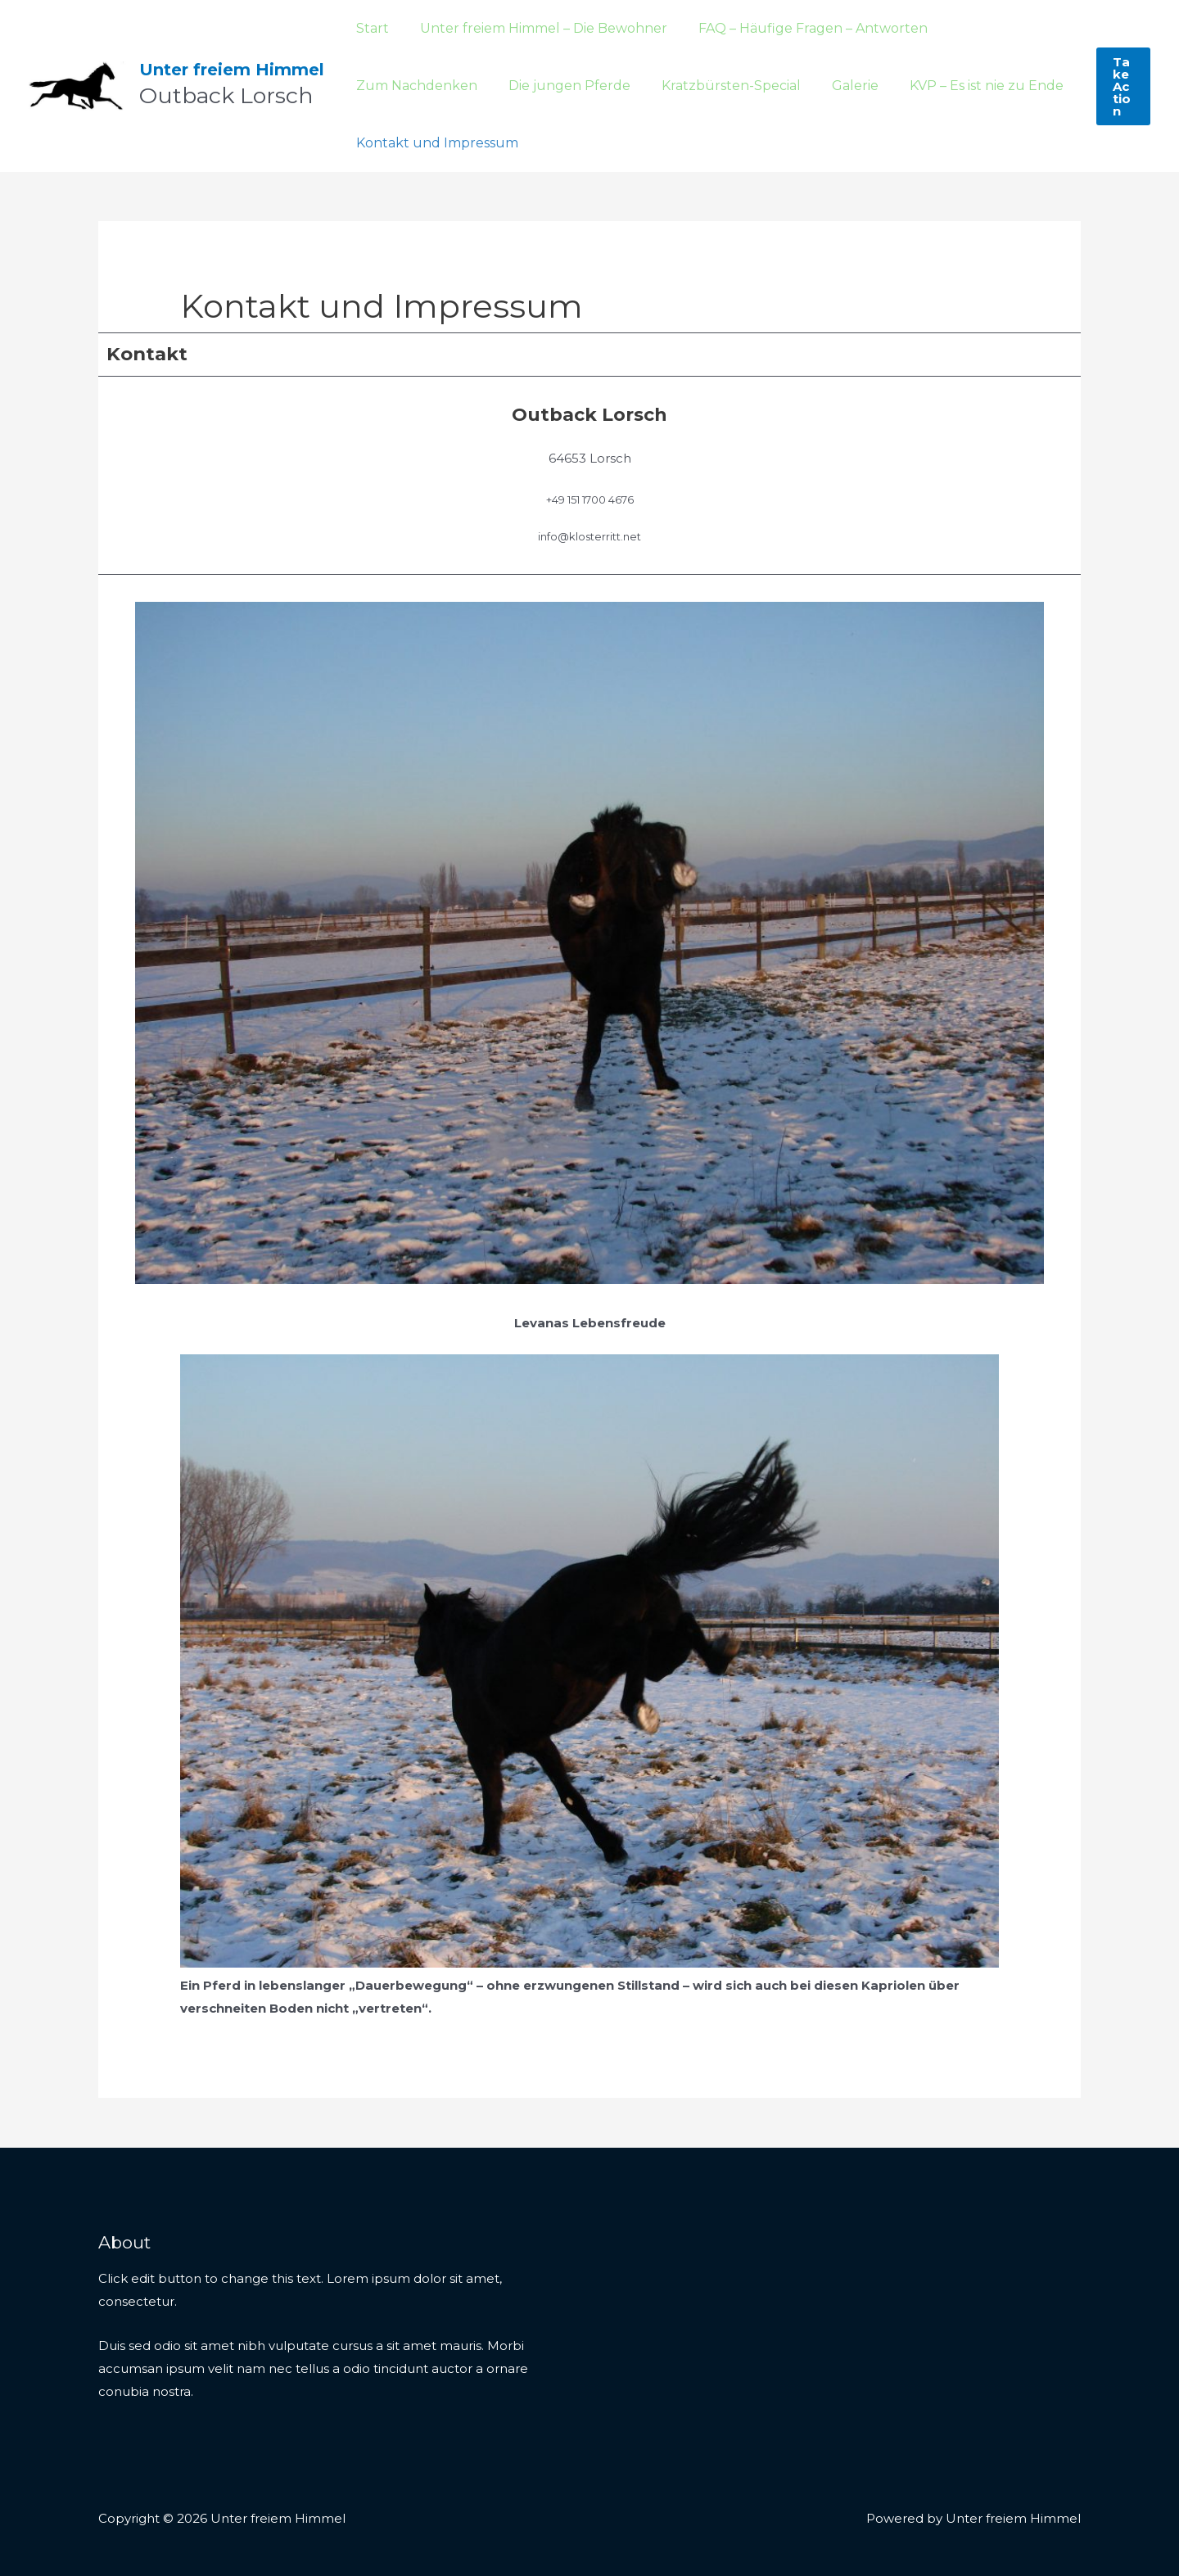  I want to click on Zum Nachdenken, so click(1002, 28).